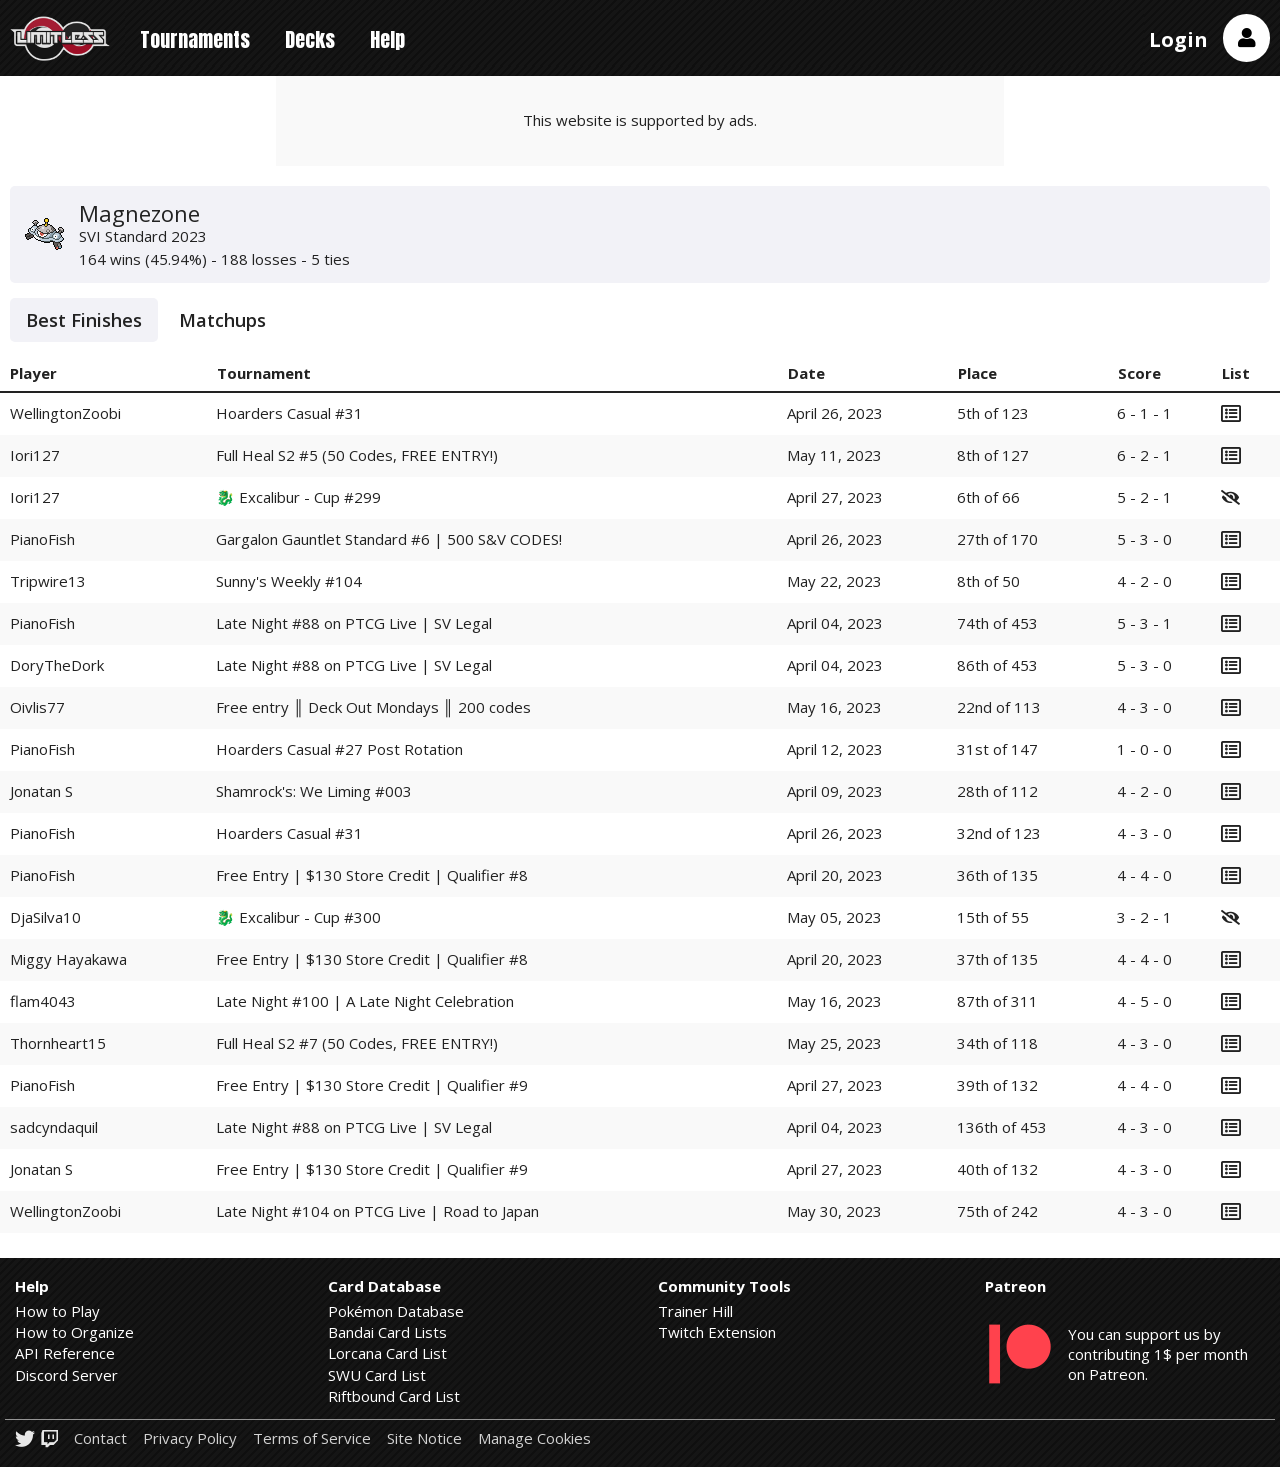 Image resolution: width=1280 pixels, height=1467 pixels. I want to click on April 26, 2023, so click(835, 413).